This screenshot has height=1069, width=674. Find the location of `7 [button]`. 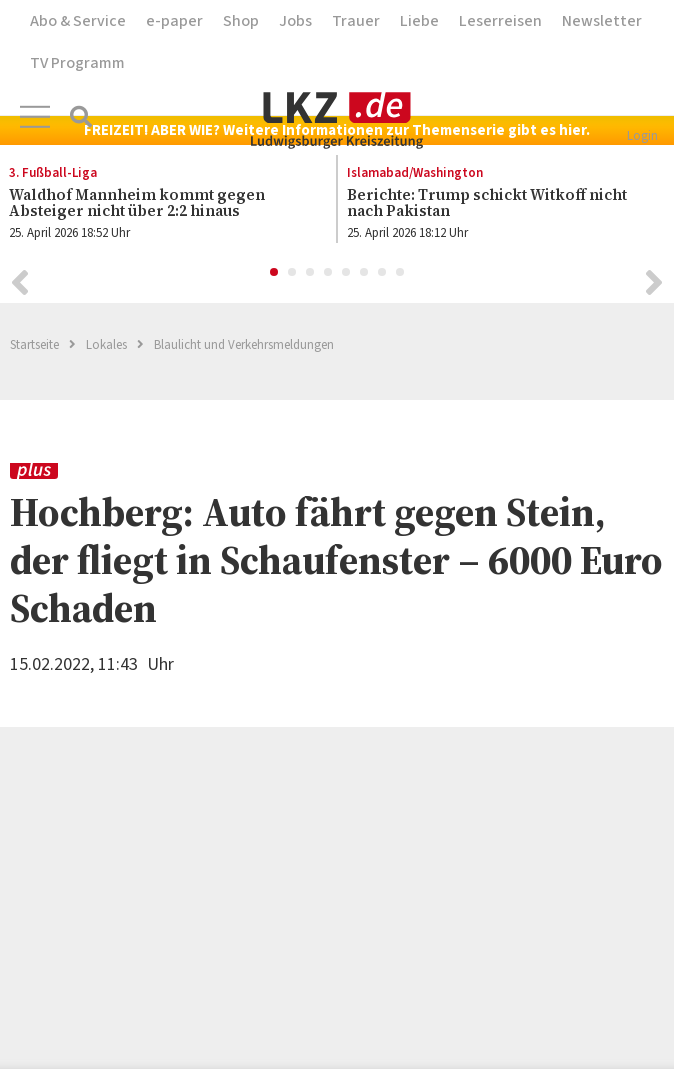

7 [button] is located at coordinates (383, 273).